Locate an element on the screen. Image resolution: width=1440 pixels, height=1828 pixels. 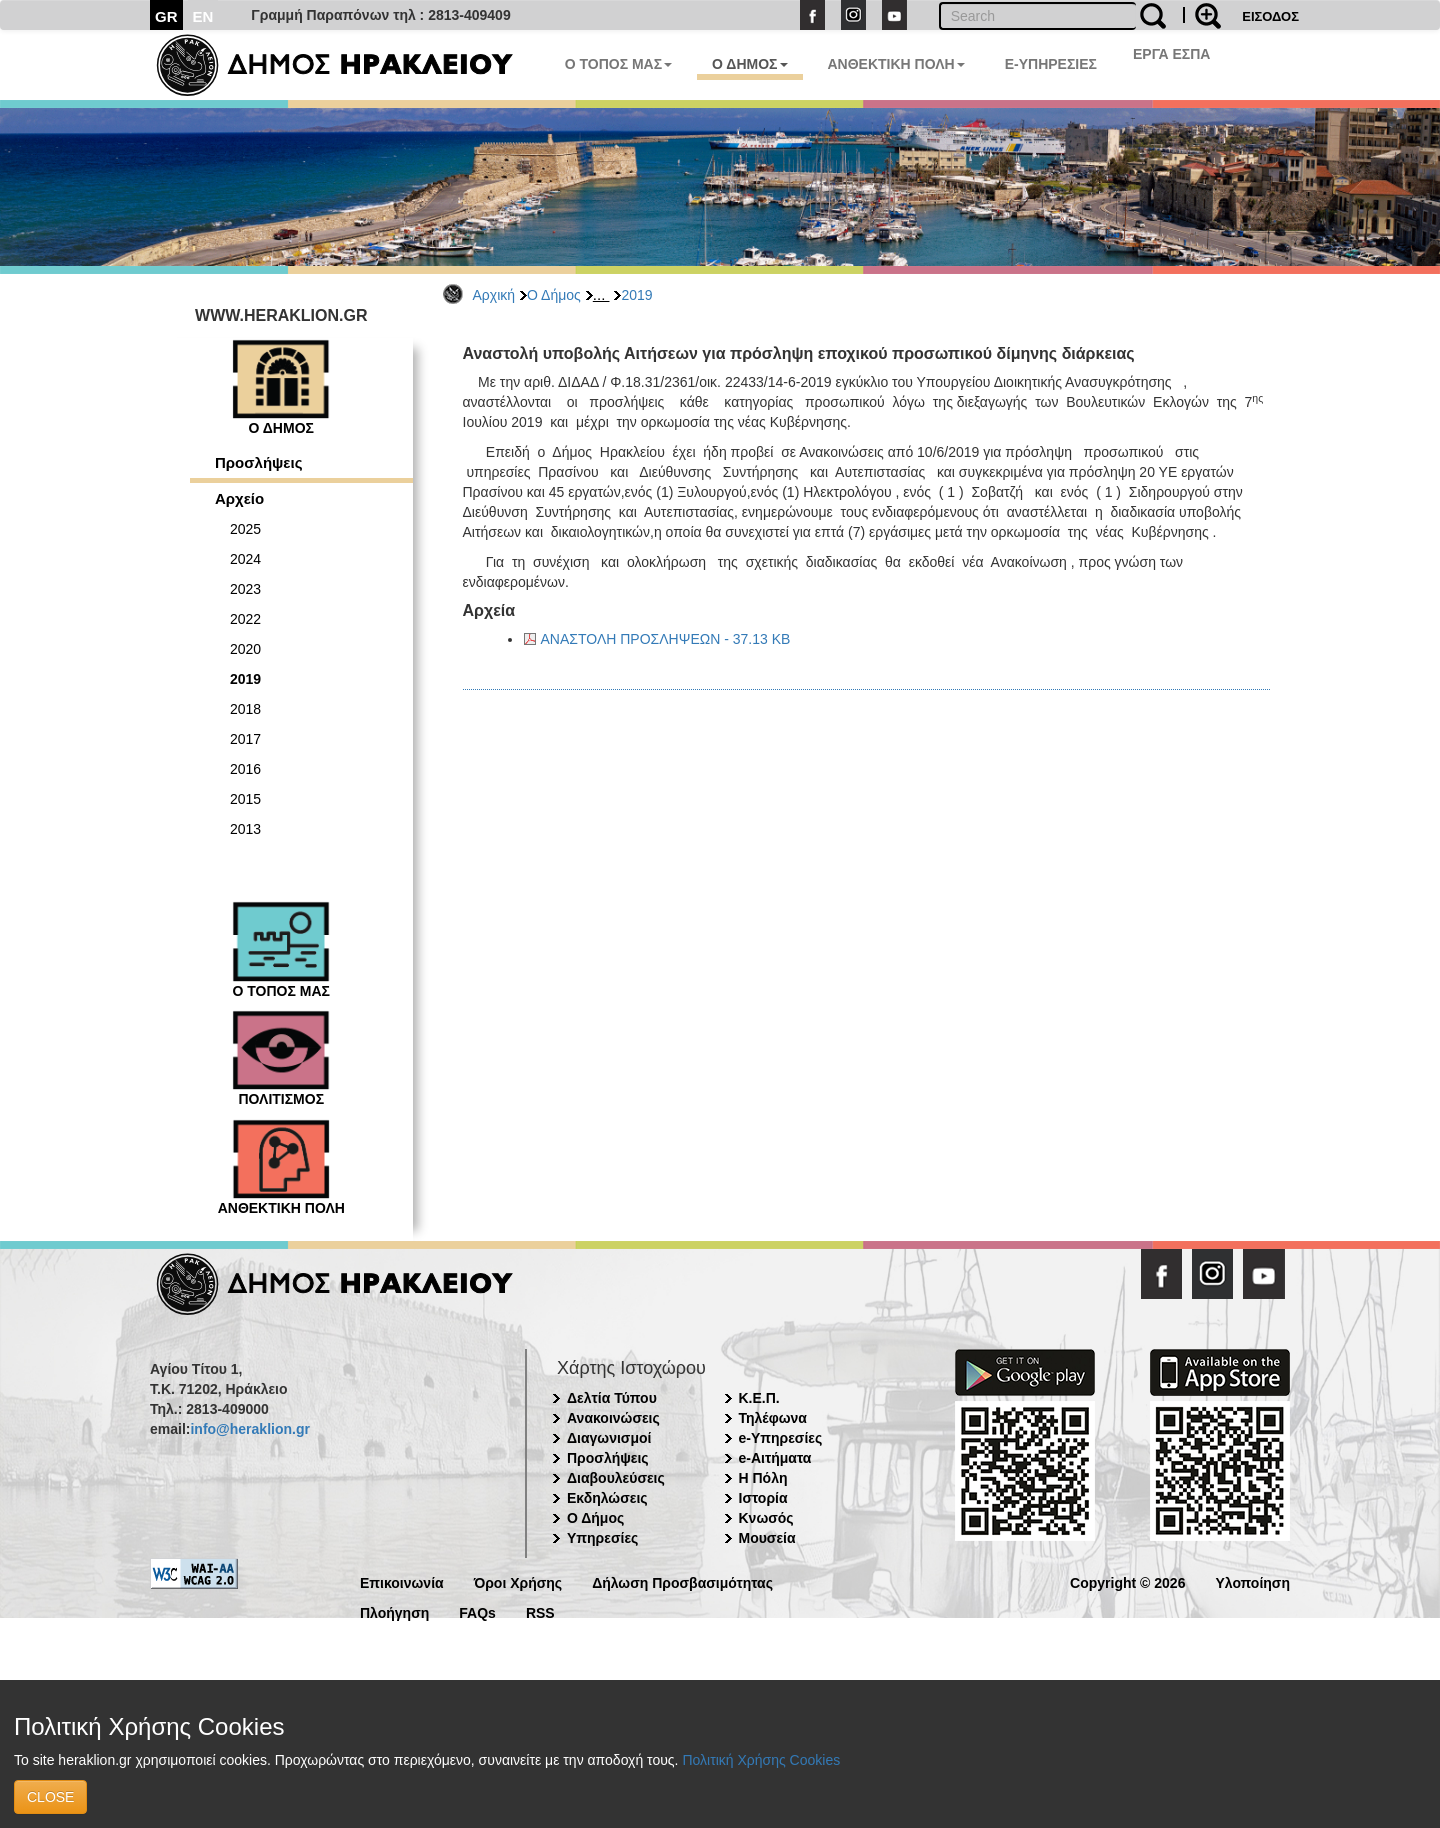
e-Αιτήματα is located at coordinates (775, 1458).